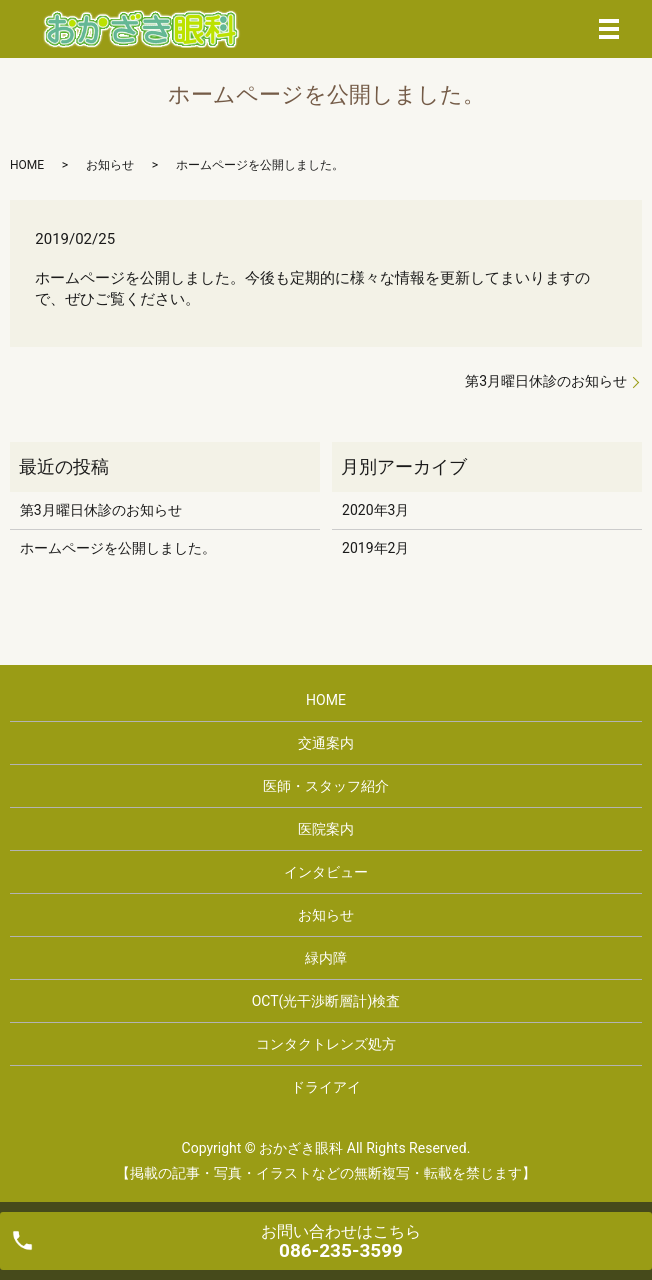 The image size is (652, 1280). I want to click on OCT(光干渉断層計)検査, so click(326, 1001).